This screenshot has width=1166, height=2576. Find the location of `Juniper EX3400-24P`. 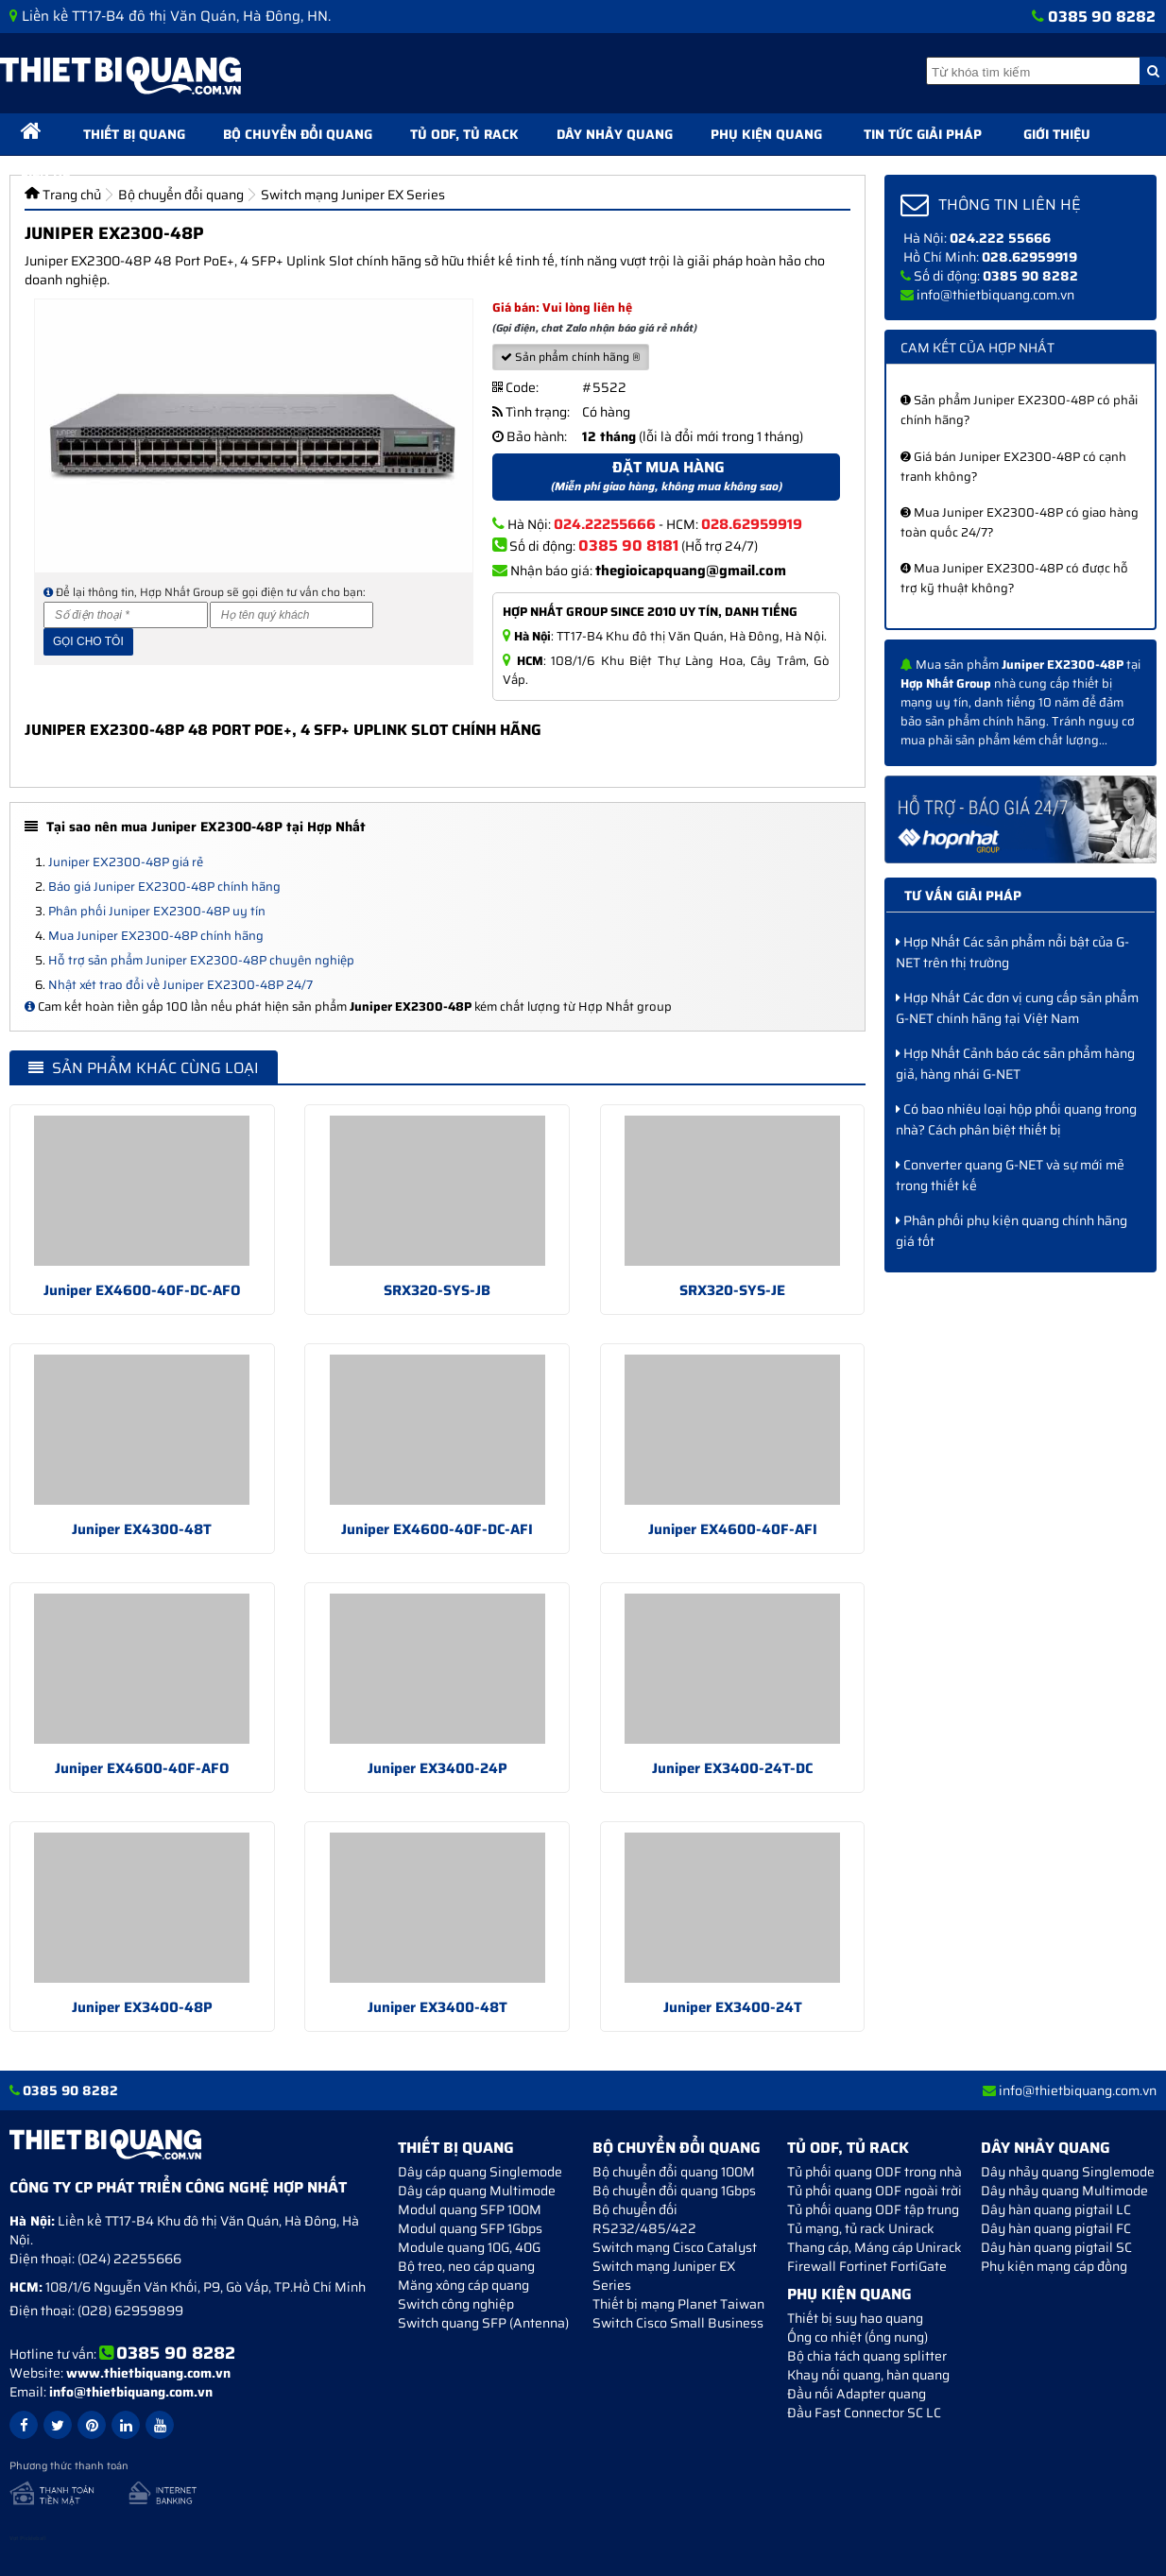

Juniper EX3400-24P is located at coordinates (437, 1768).